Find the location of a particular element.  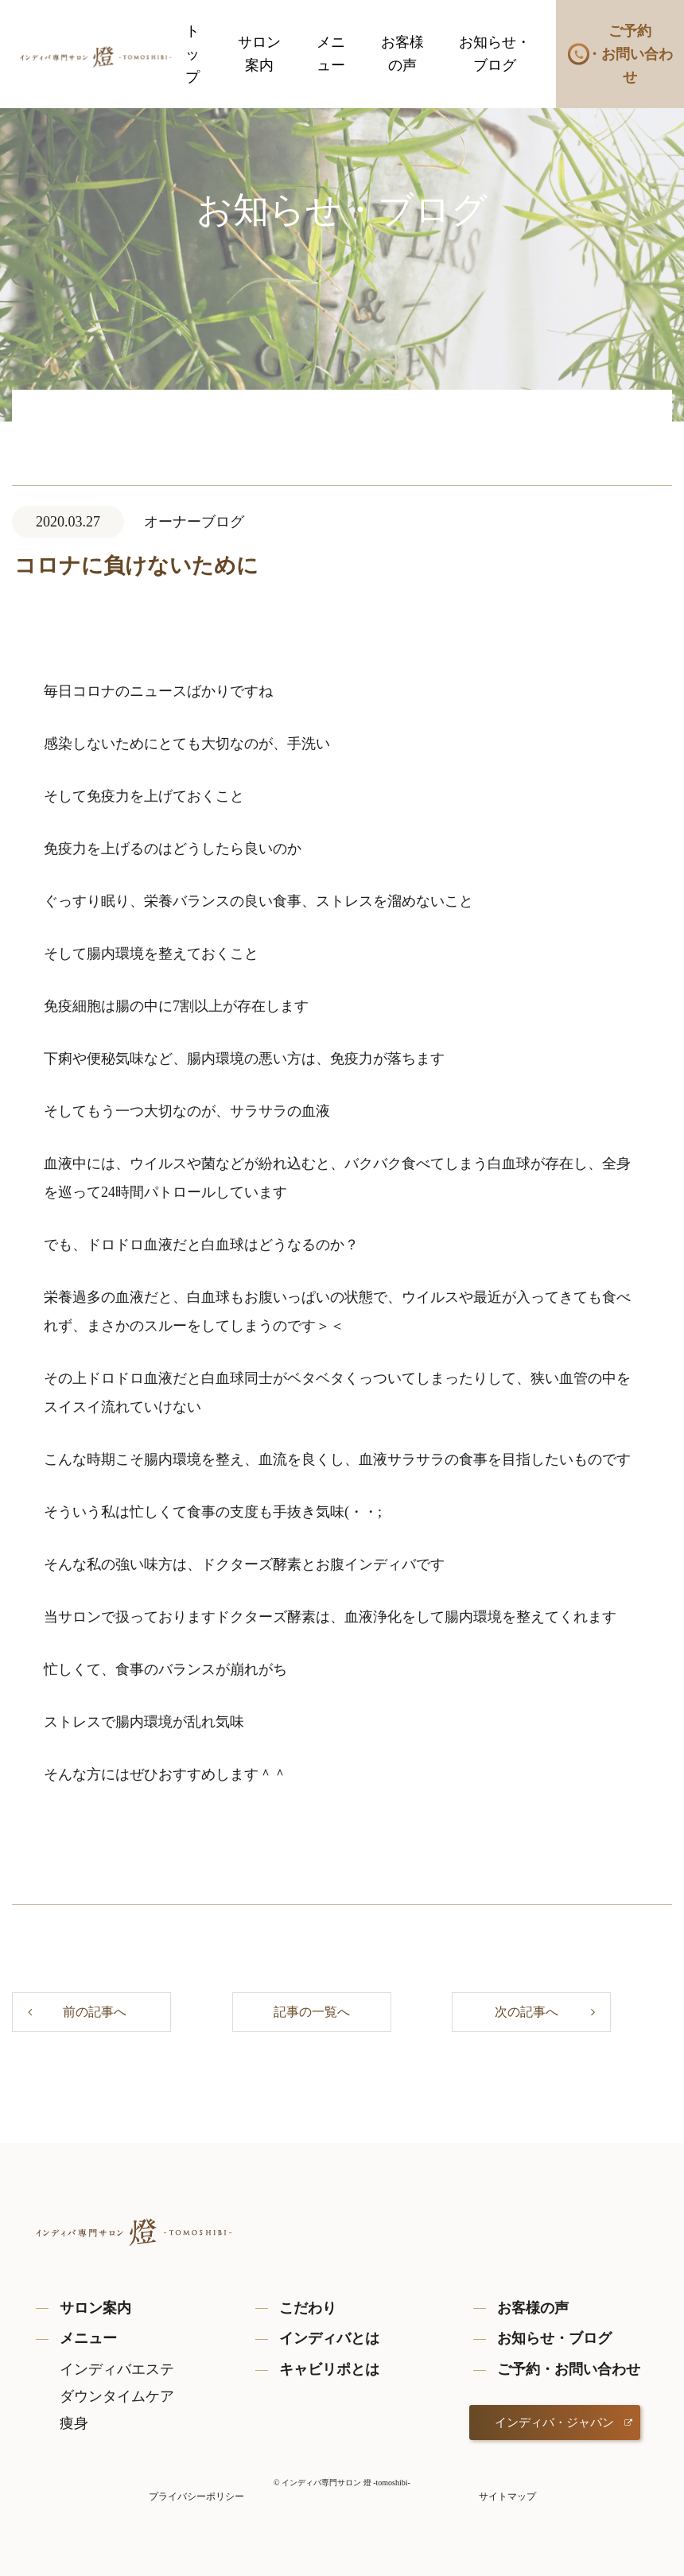

ご予約 is located at coordinates (630, 55).